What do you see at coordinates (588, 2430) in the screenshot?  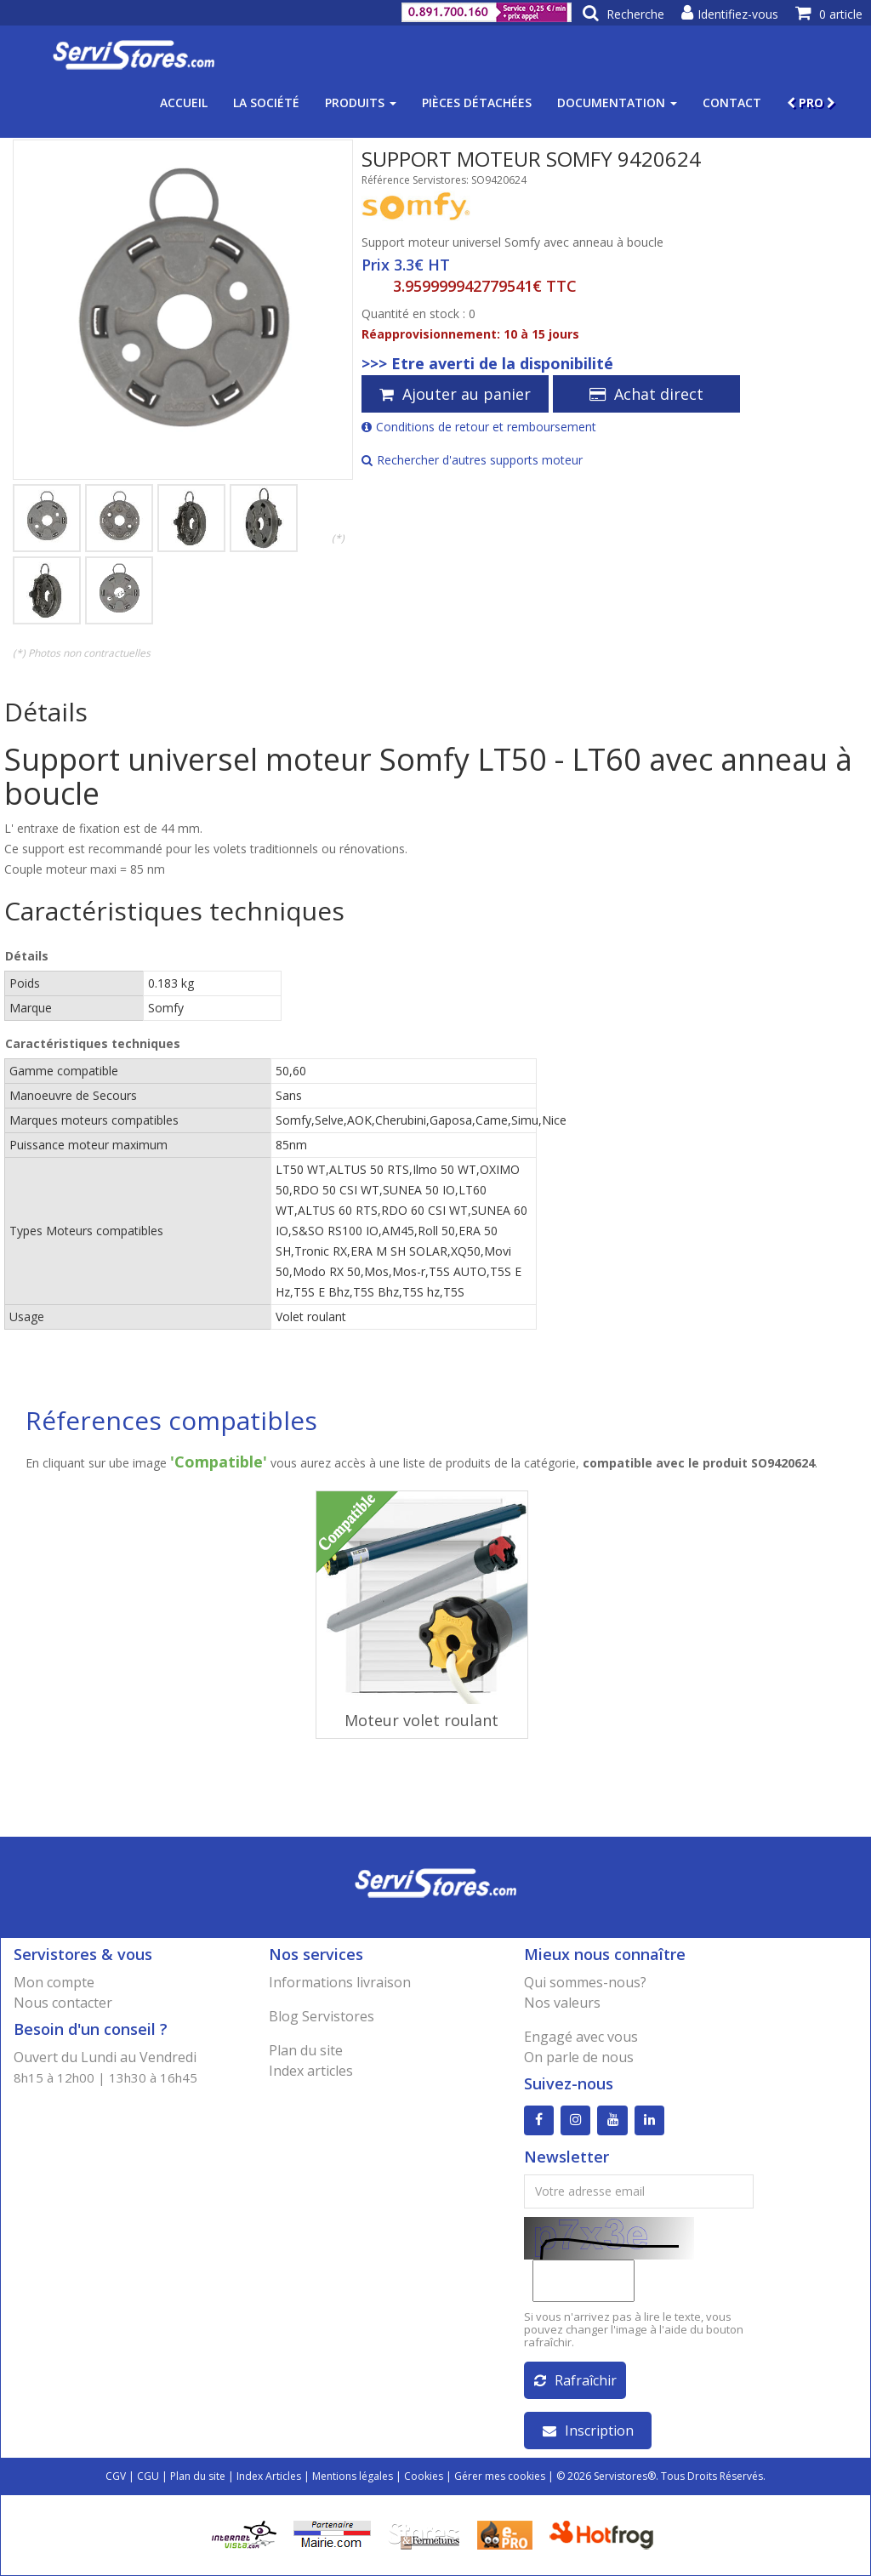 I see `Inscription` at bounding box center [588, 2430].